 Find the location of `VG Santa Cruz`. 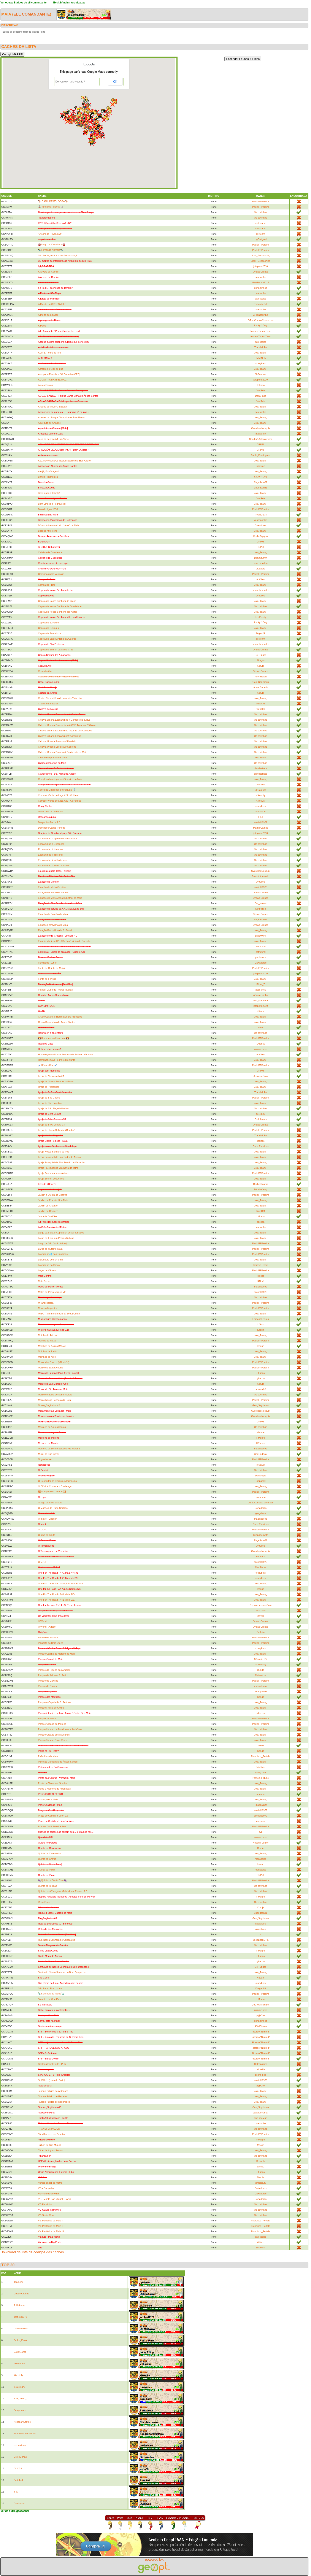

VG Santa Cruz is located at coordinates (46, 2215).